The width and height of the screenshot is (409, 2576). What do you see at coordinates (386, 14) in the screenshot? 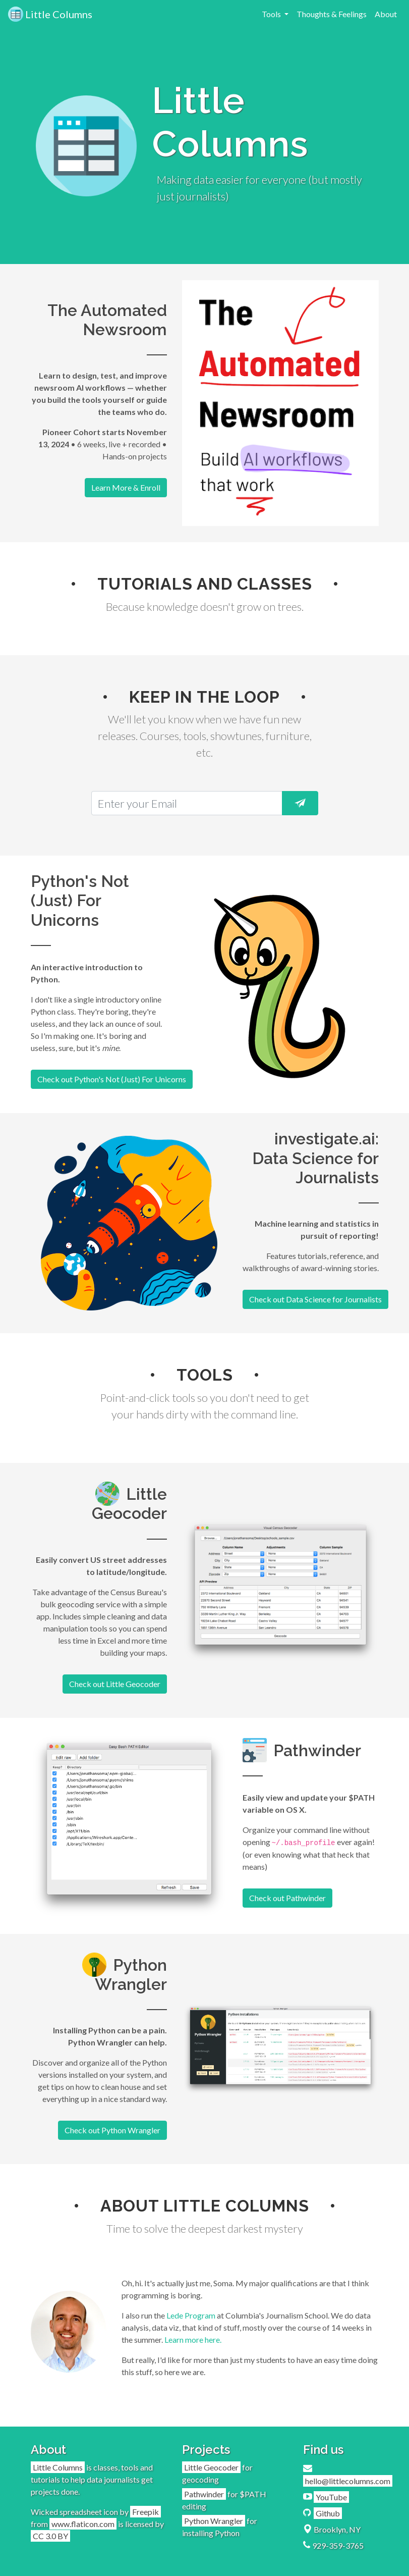
I see `About` at bounding box center [386, 14].